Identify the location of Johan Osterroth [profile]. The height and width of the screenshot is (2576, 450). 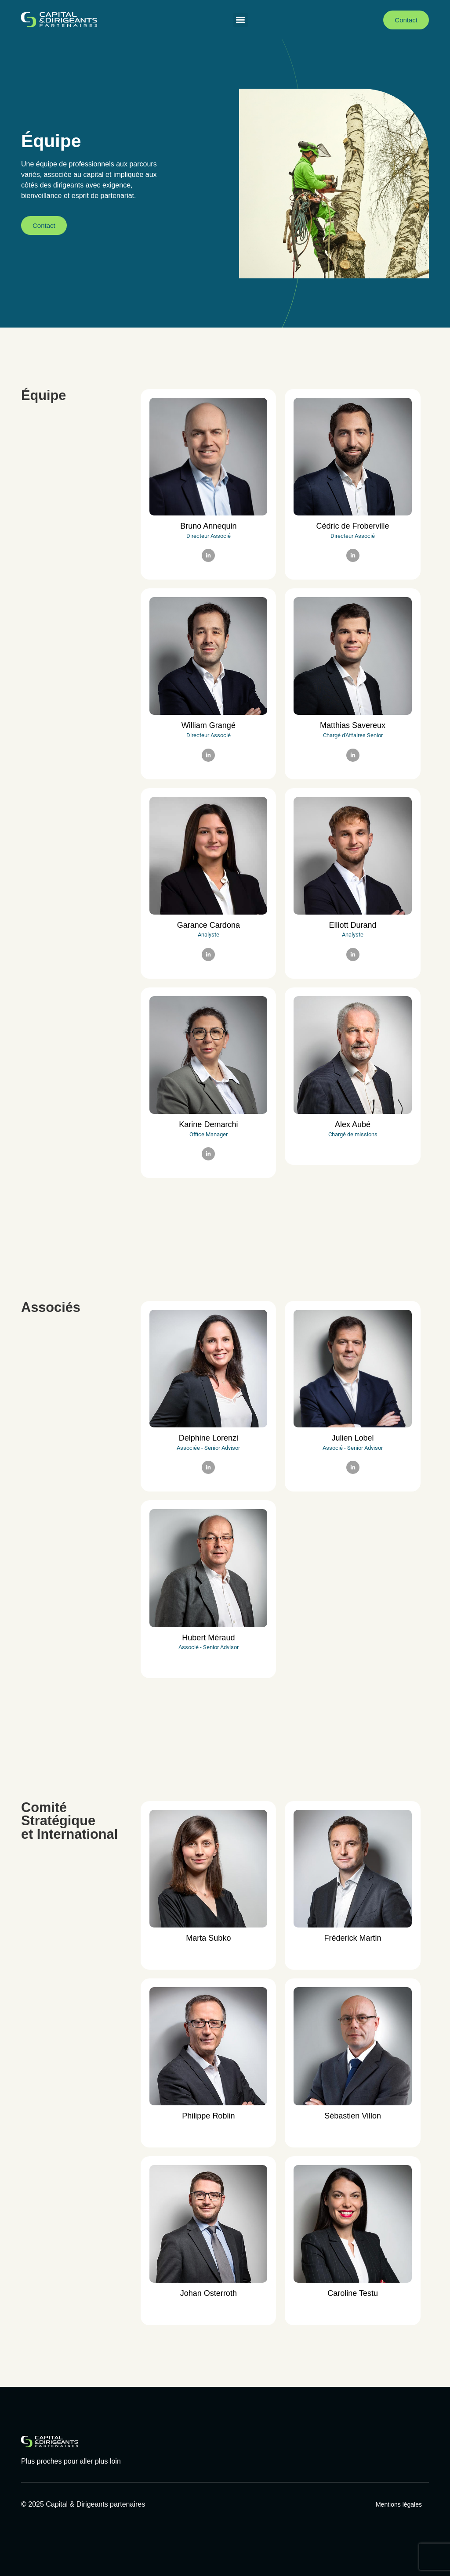
(208, 2293).